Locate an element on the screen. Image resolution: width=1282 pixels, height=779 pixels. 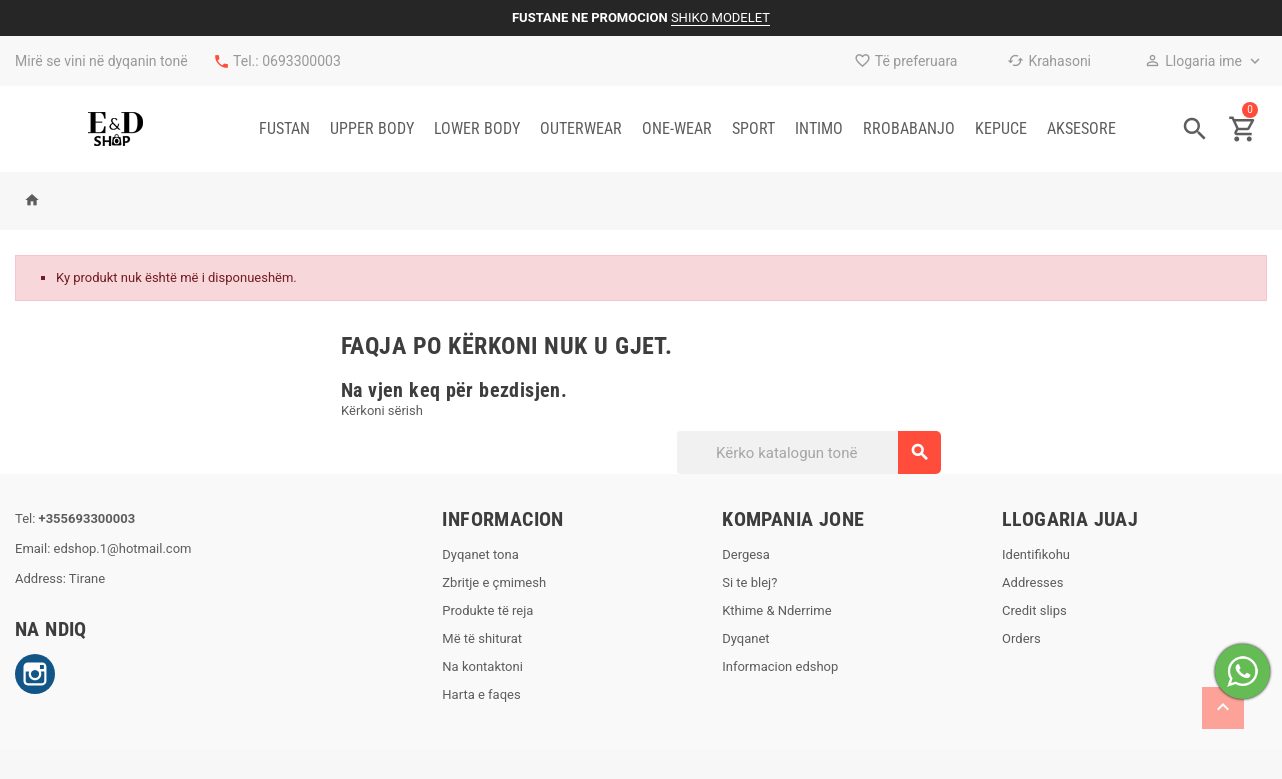
Krahasoni is located at coordinates (1049, 61).